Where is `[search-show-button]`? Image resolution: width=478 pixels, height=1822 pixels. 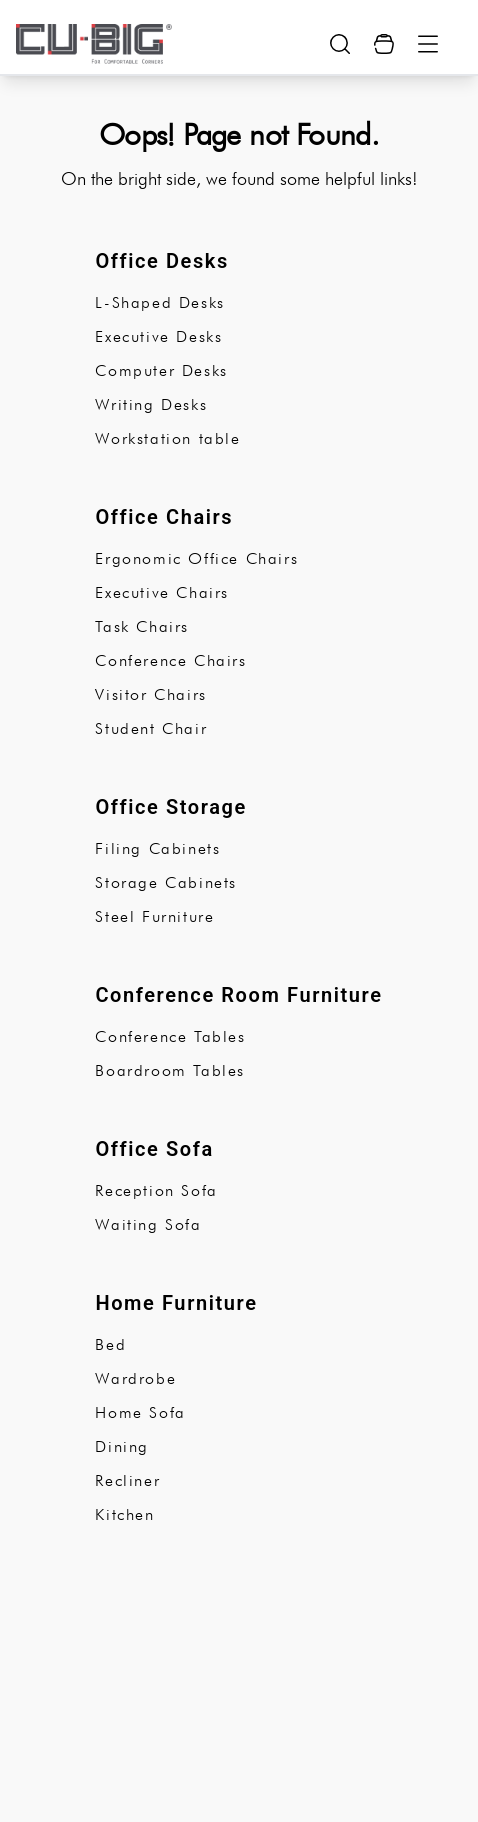 [search-show-button] is located at coordinates (340, 44).